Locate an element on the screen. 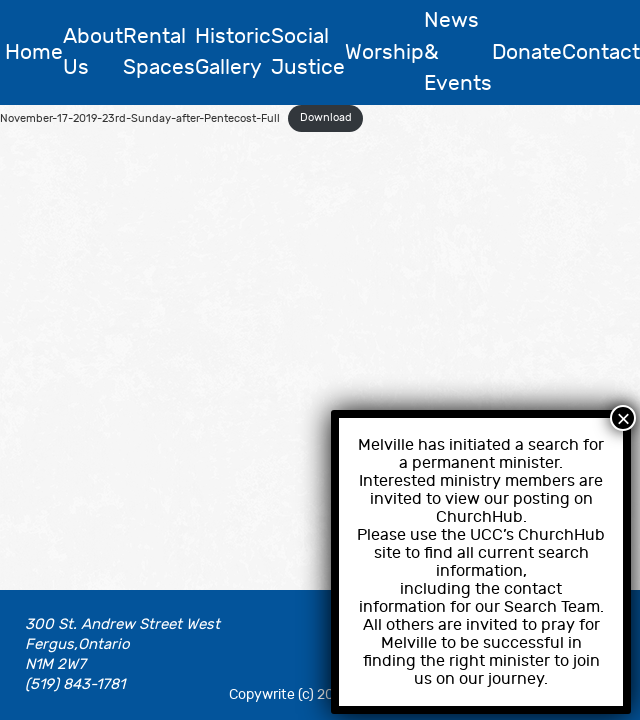 The image size is (640, 720). (519) 843-1781 is located at coordinates (75, 684).